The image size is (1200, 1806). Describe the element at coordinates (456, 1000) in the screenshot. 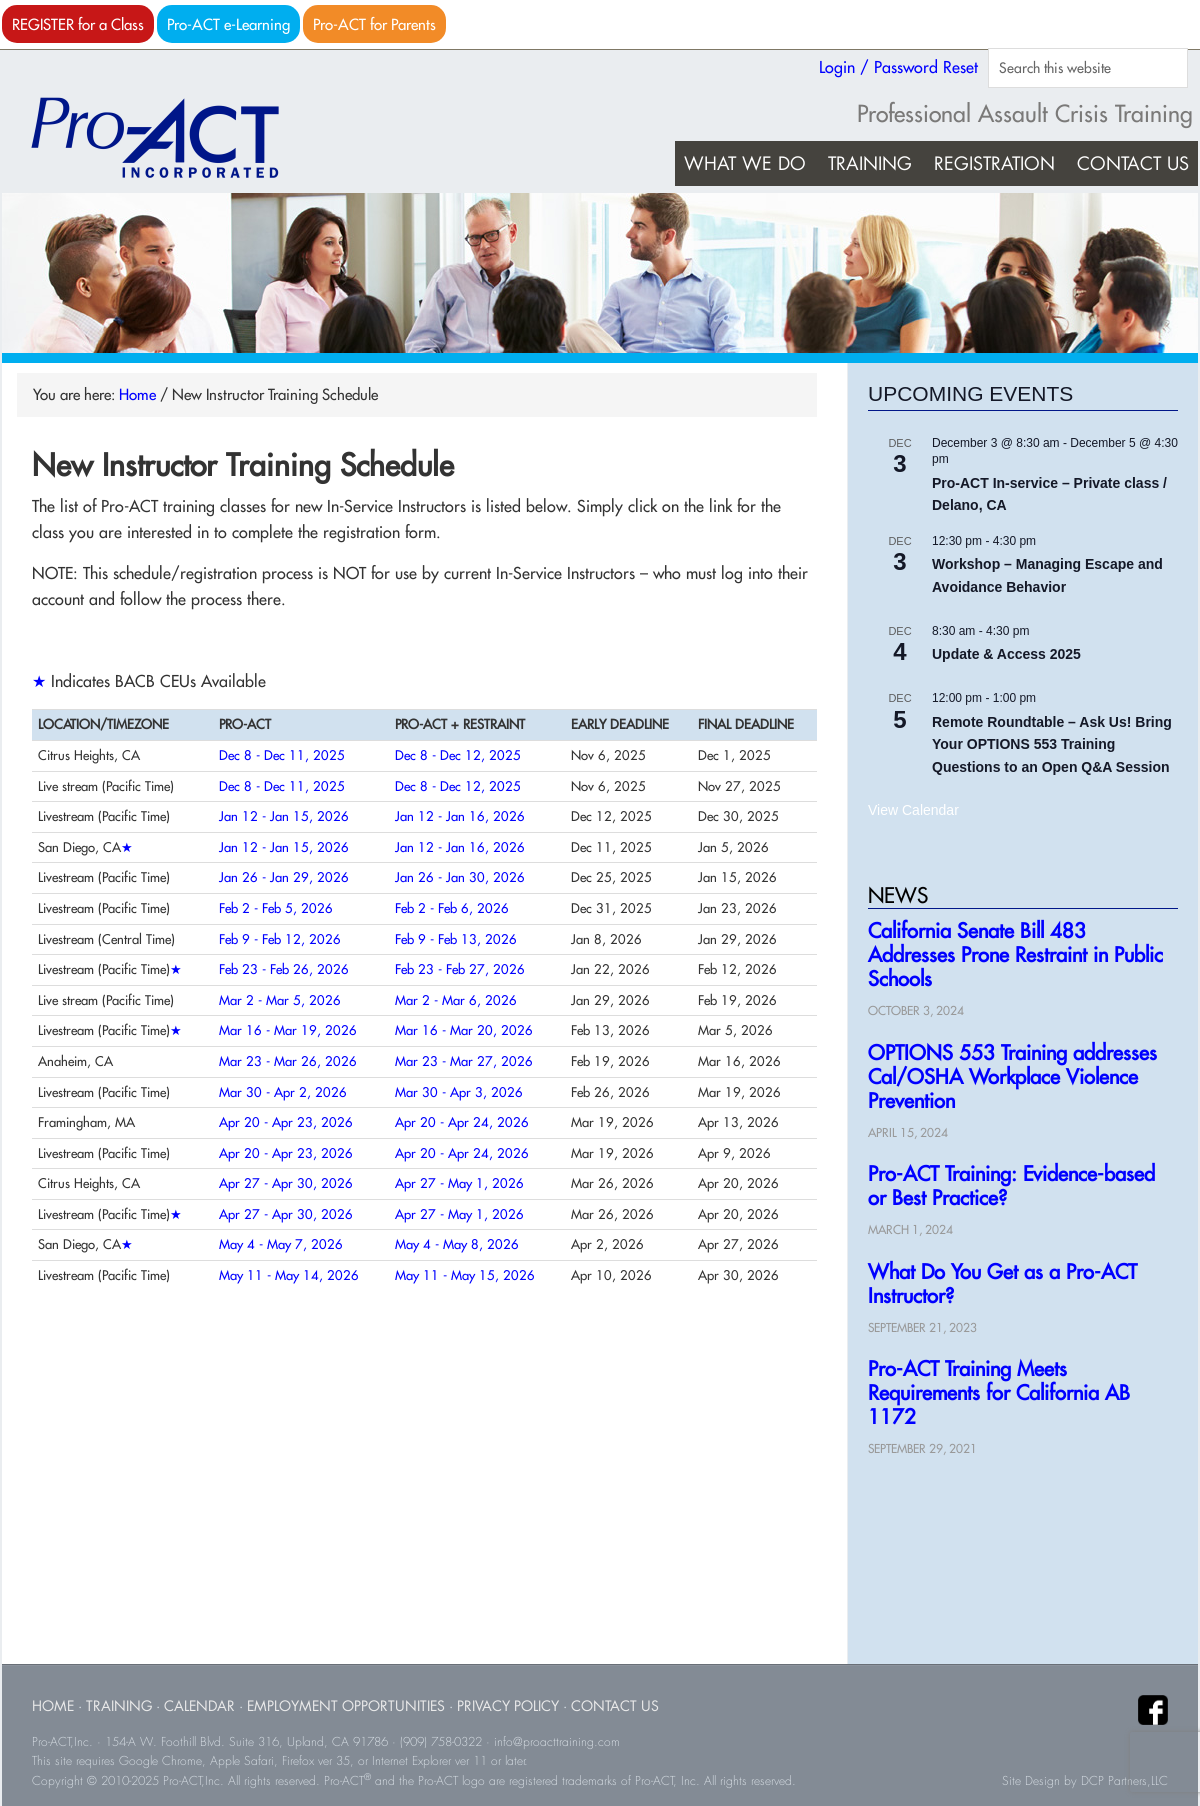

I see `Mar 2 - Mar 6, 2026` at that location.